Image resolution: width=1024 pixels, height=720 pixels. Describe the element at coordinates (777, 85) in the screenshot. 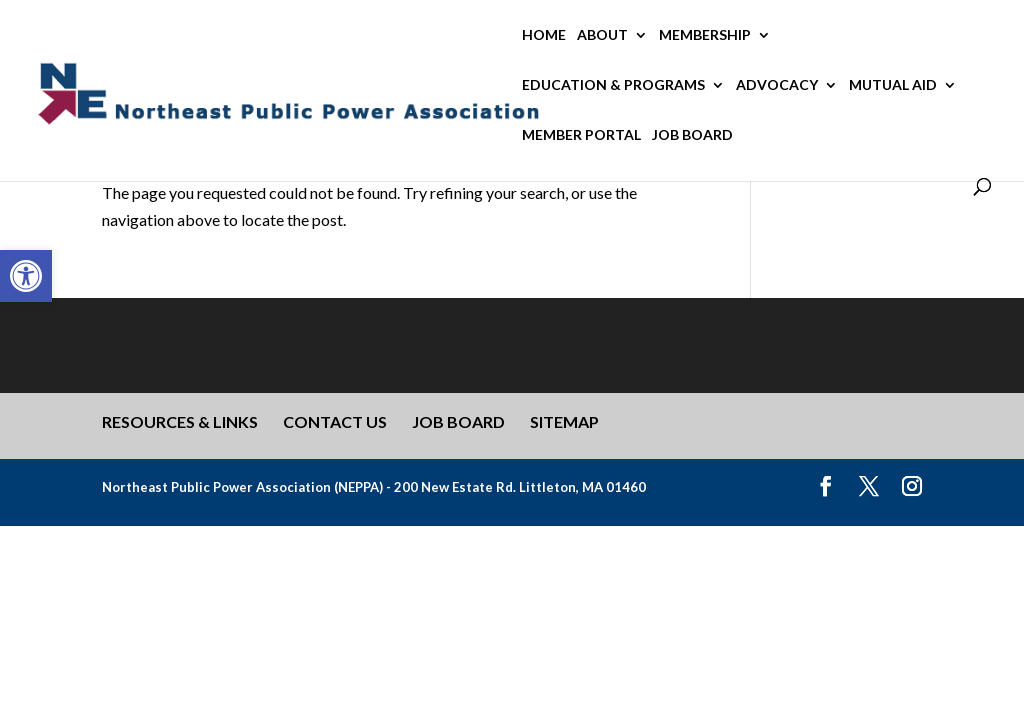

I see `Advocacy` at that location.